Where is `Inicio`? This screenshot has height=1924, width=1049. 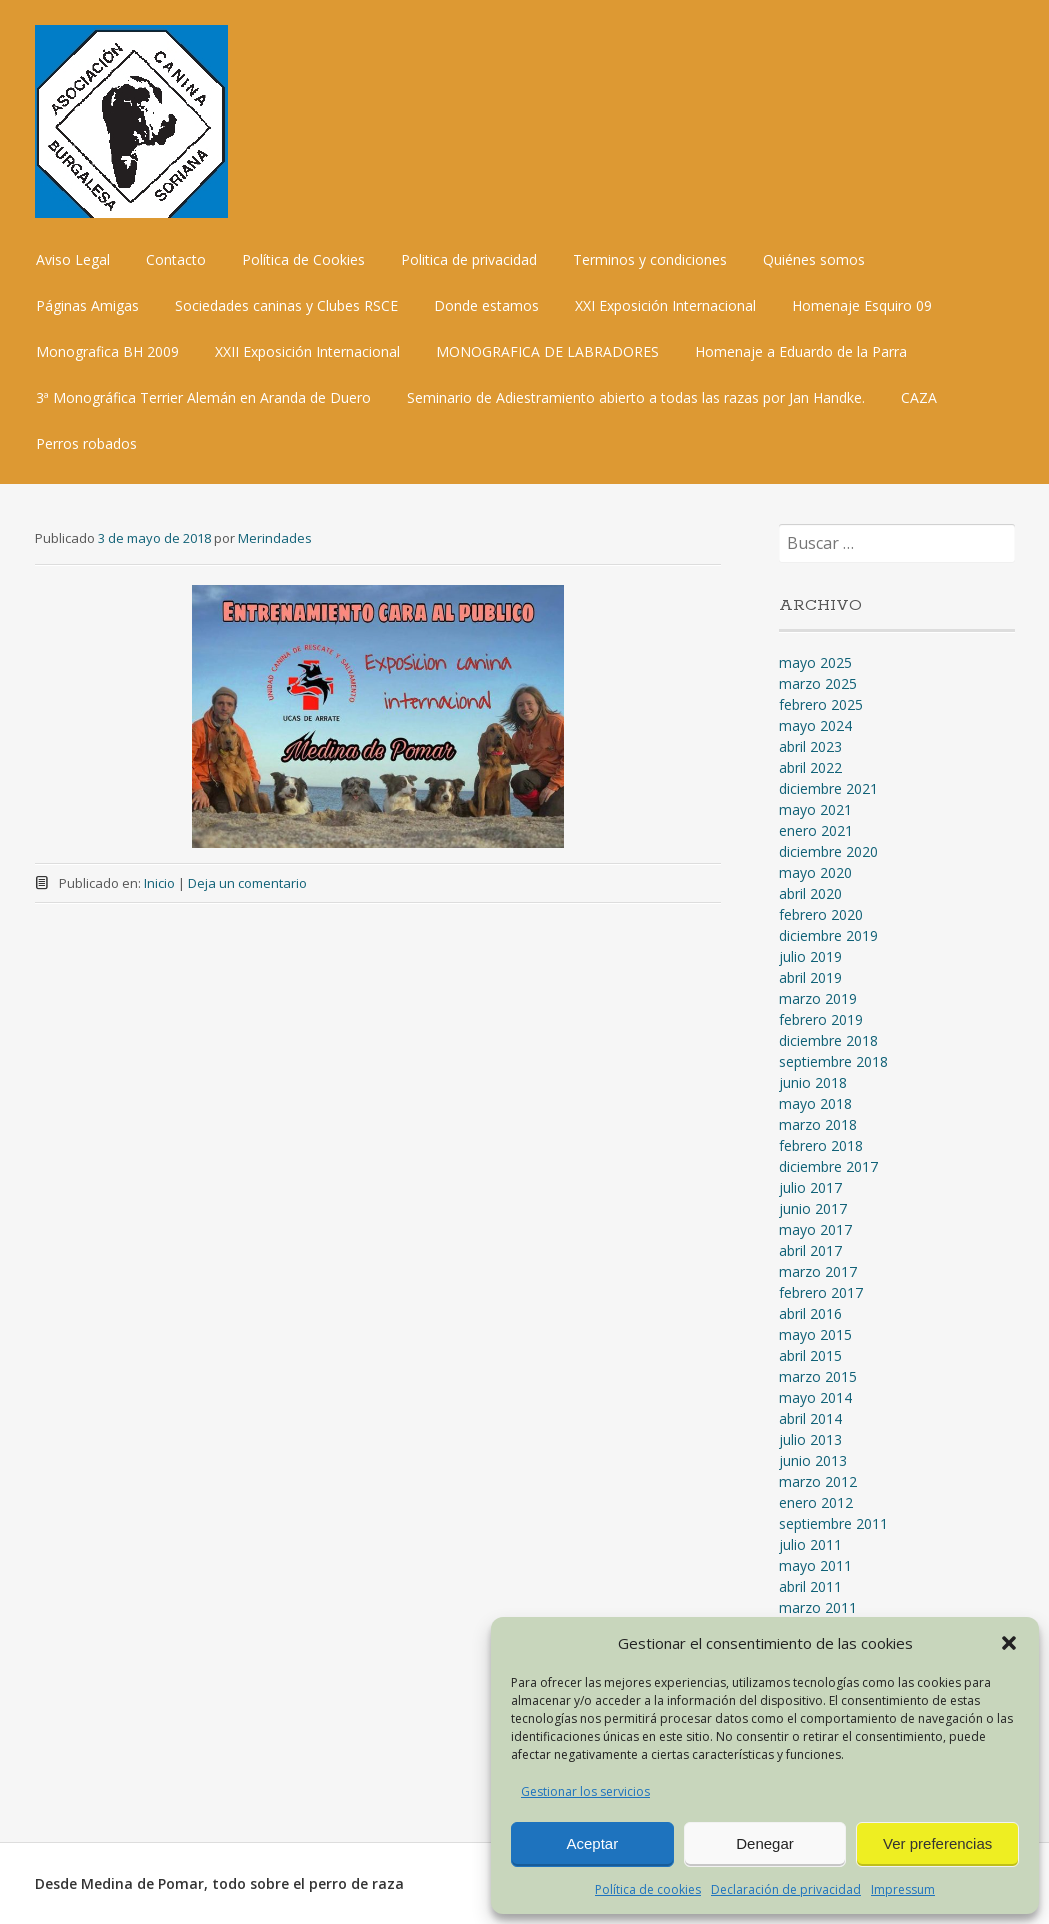 Inicio is located at coordinates (159, 883).